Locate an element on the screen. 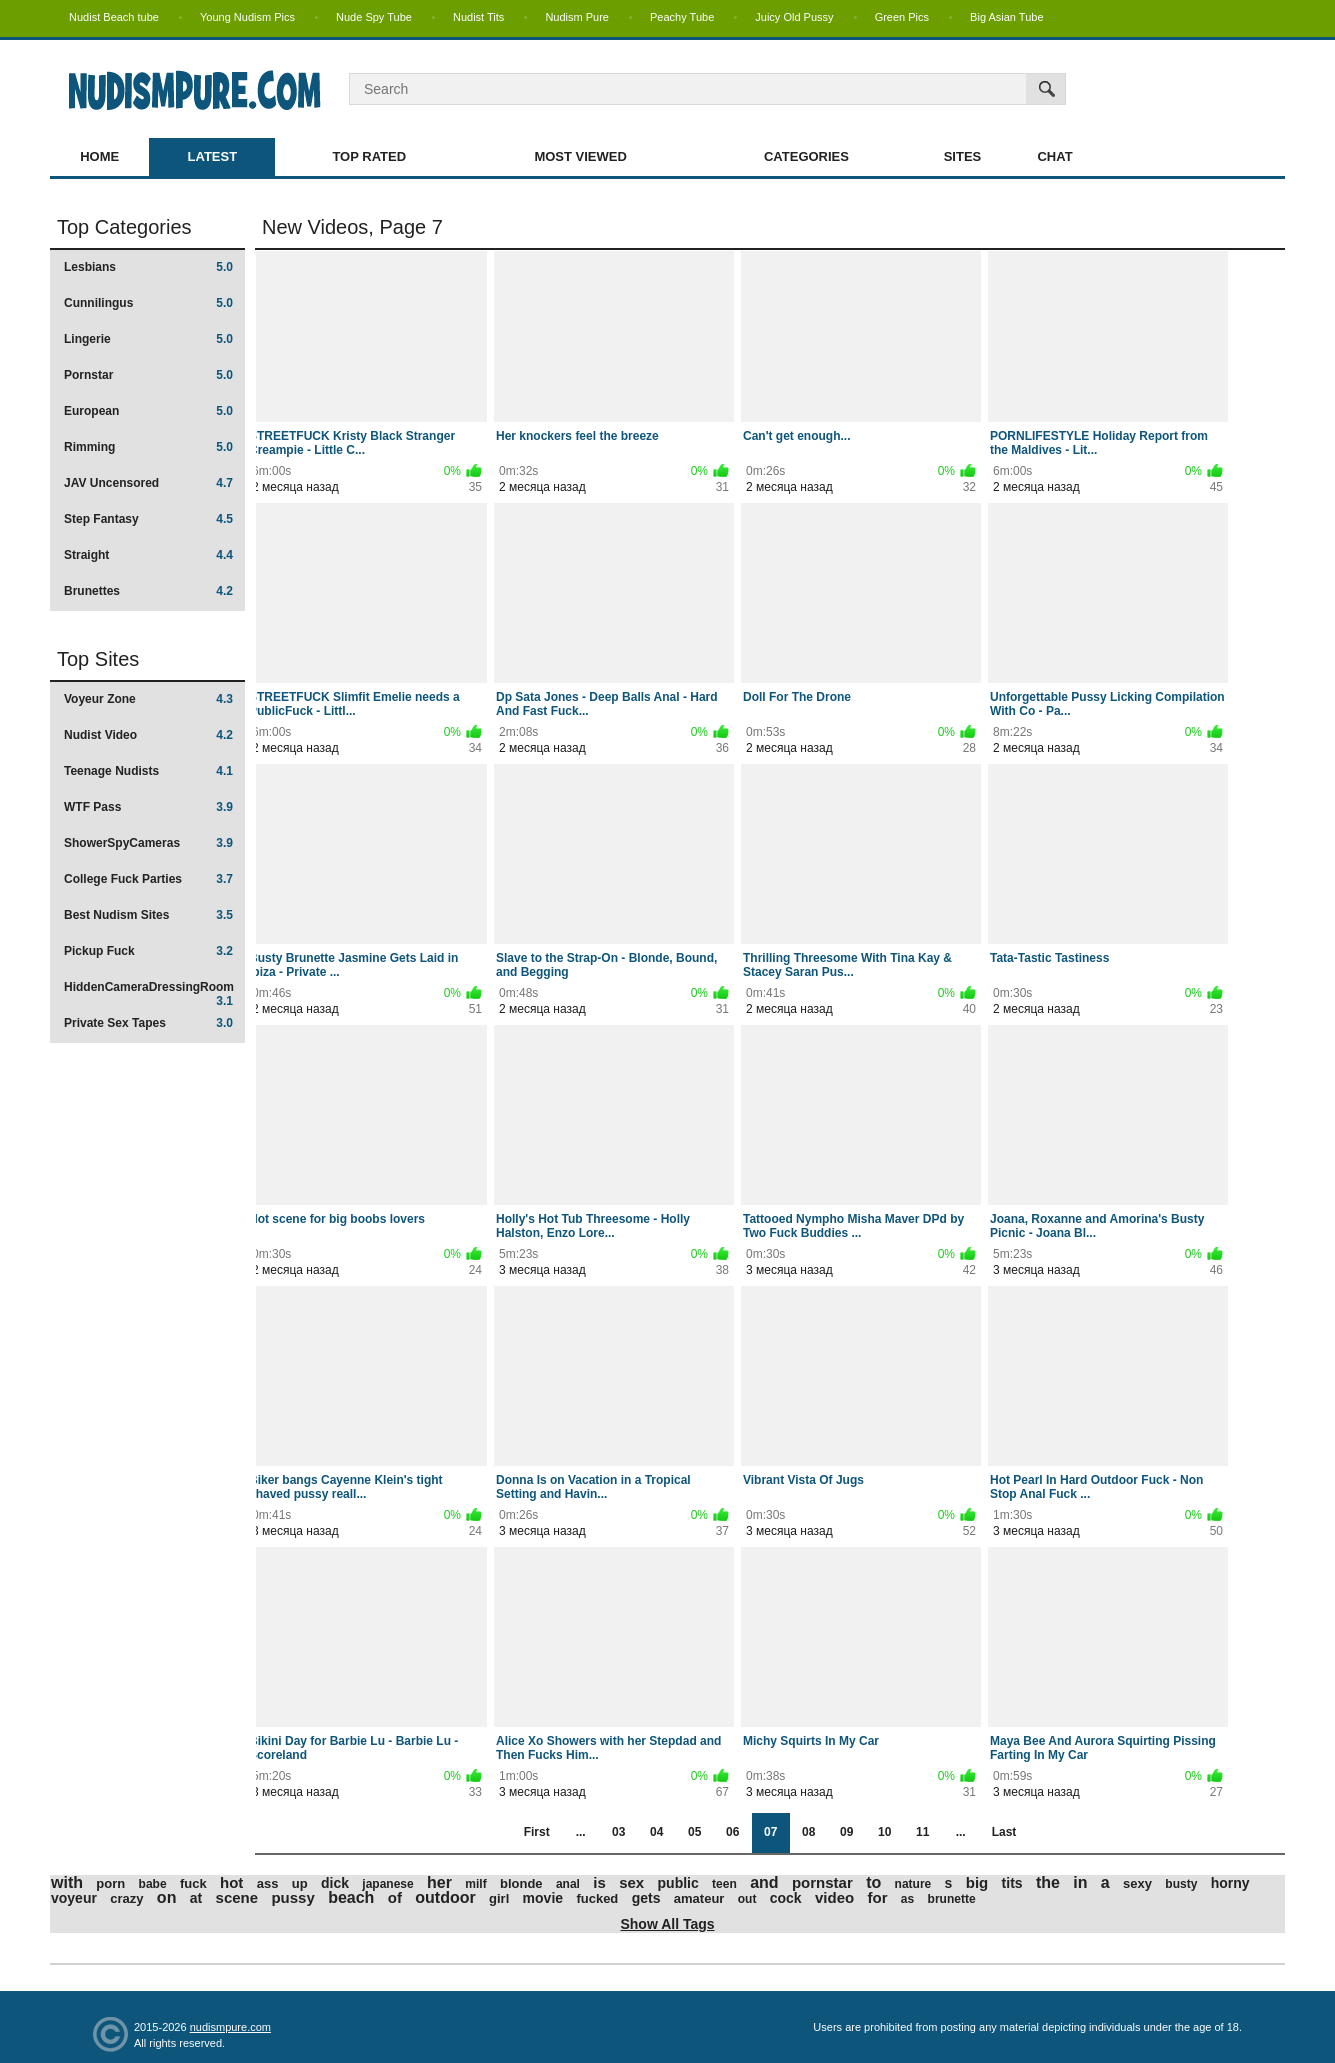 Image resolution: width=1335 pixels, height=2063 pixels. pussy is located at coordinates (292, 1897).